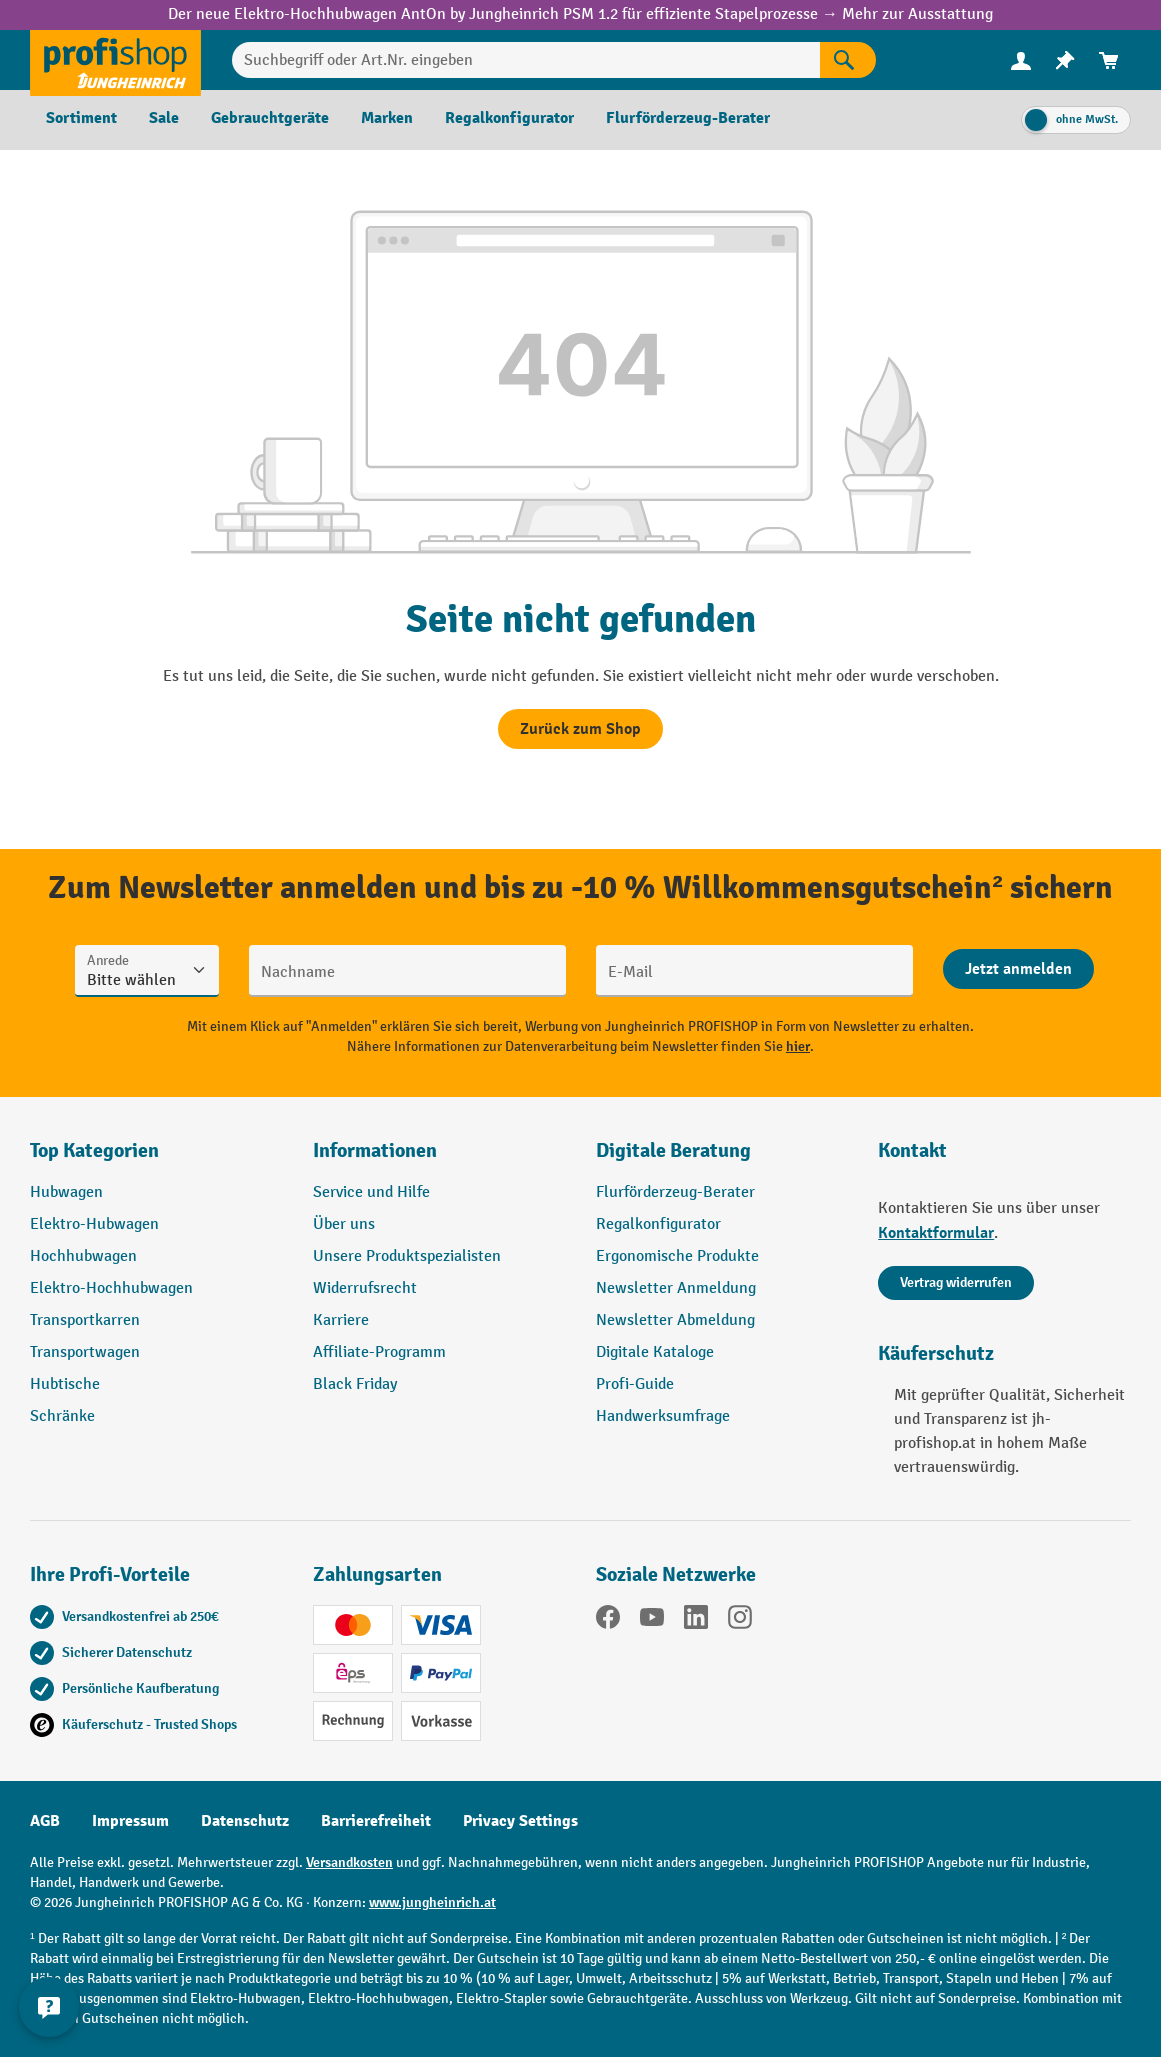 The height and width of the screenshot is (2057, 1161). What do you see at coordinates (45, 1821) in the screenshot?
I see `AGB` at bounding box center [45, 1821].